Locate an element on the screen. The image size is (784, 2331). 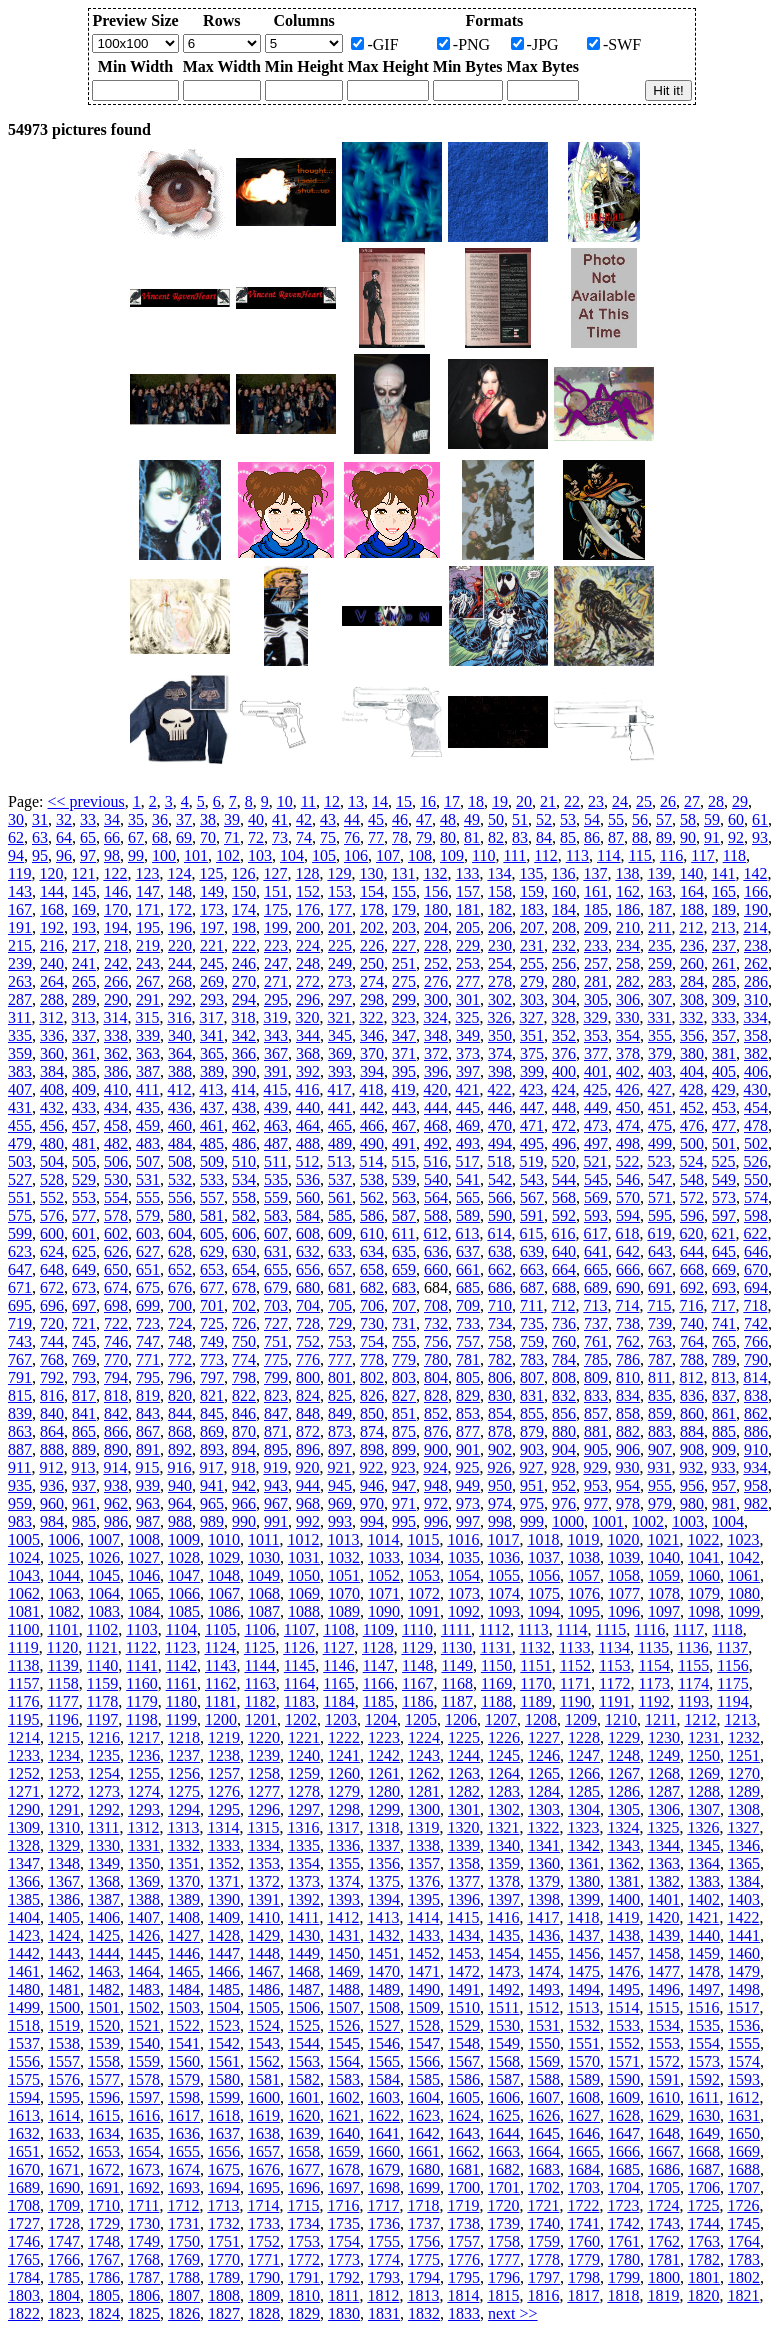
1247 is located at coordinates (584, 1755).